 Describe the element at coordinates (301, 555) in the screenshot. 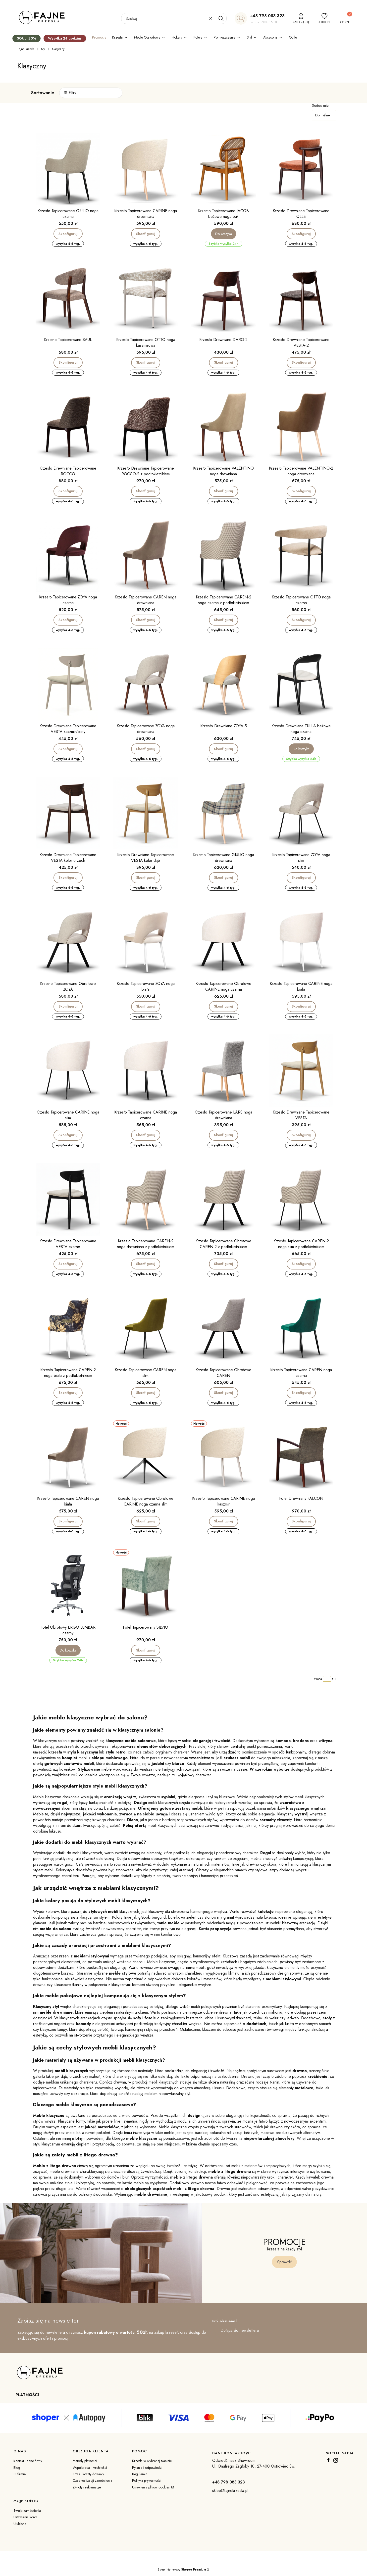

I see `[Przejdź do produktu Krzesło Tapicerowane OTTO noga czarna.]` at that location.